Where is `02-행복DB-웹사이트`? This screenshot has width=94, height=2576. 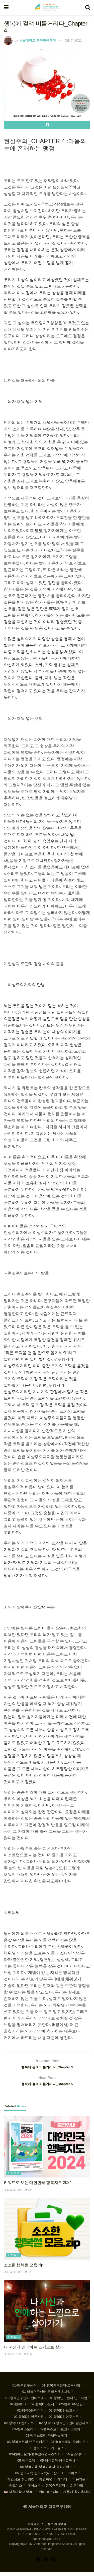
02-행복DB-웹사이트 is located at coordinates (19, 2427).